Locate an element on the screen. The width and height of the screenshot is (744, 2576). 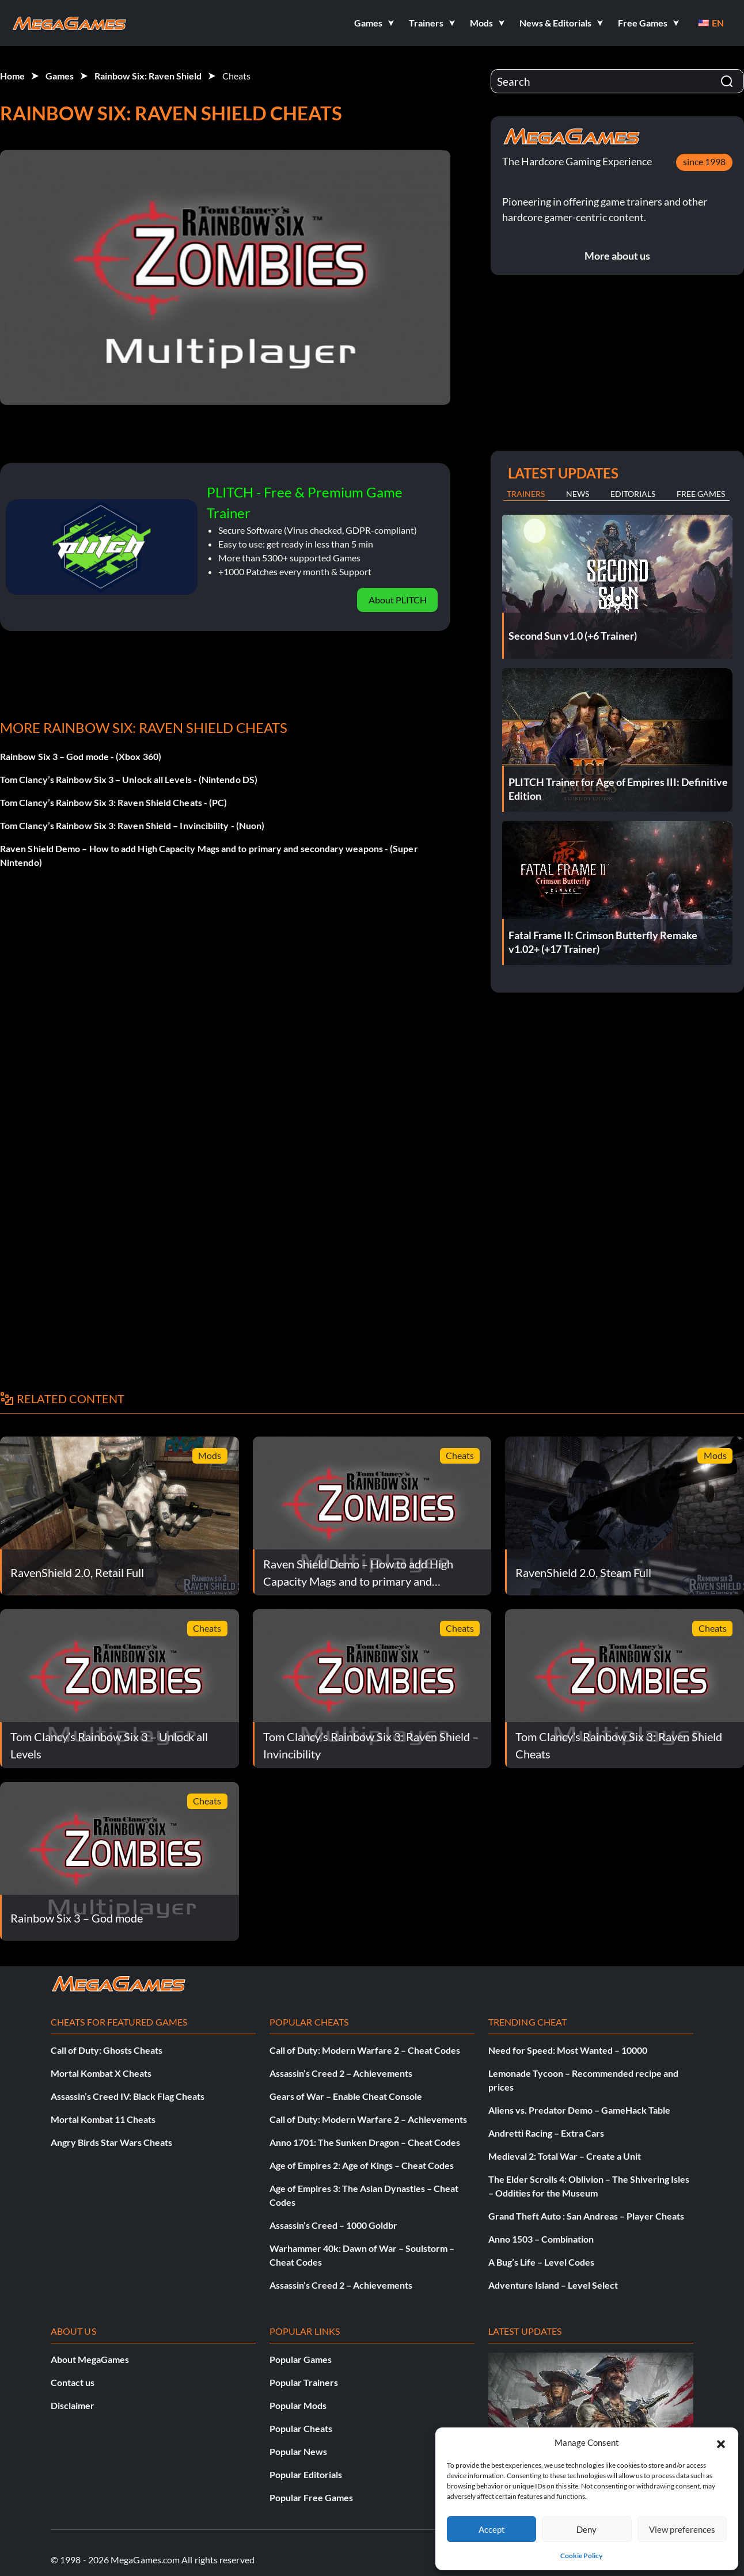
More about us is located at coordinates (617, 255).